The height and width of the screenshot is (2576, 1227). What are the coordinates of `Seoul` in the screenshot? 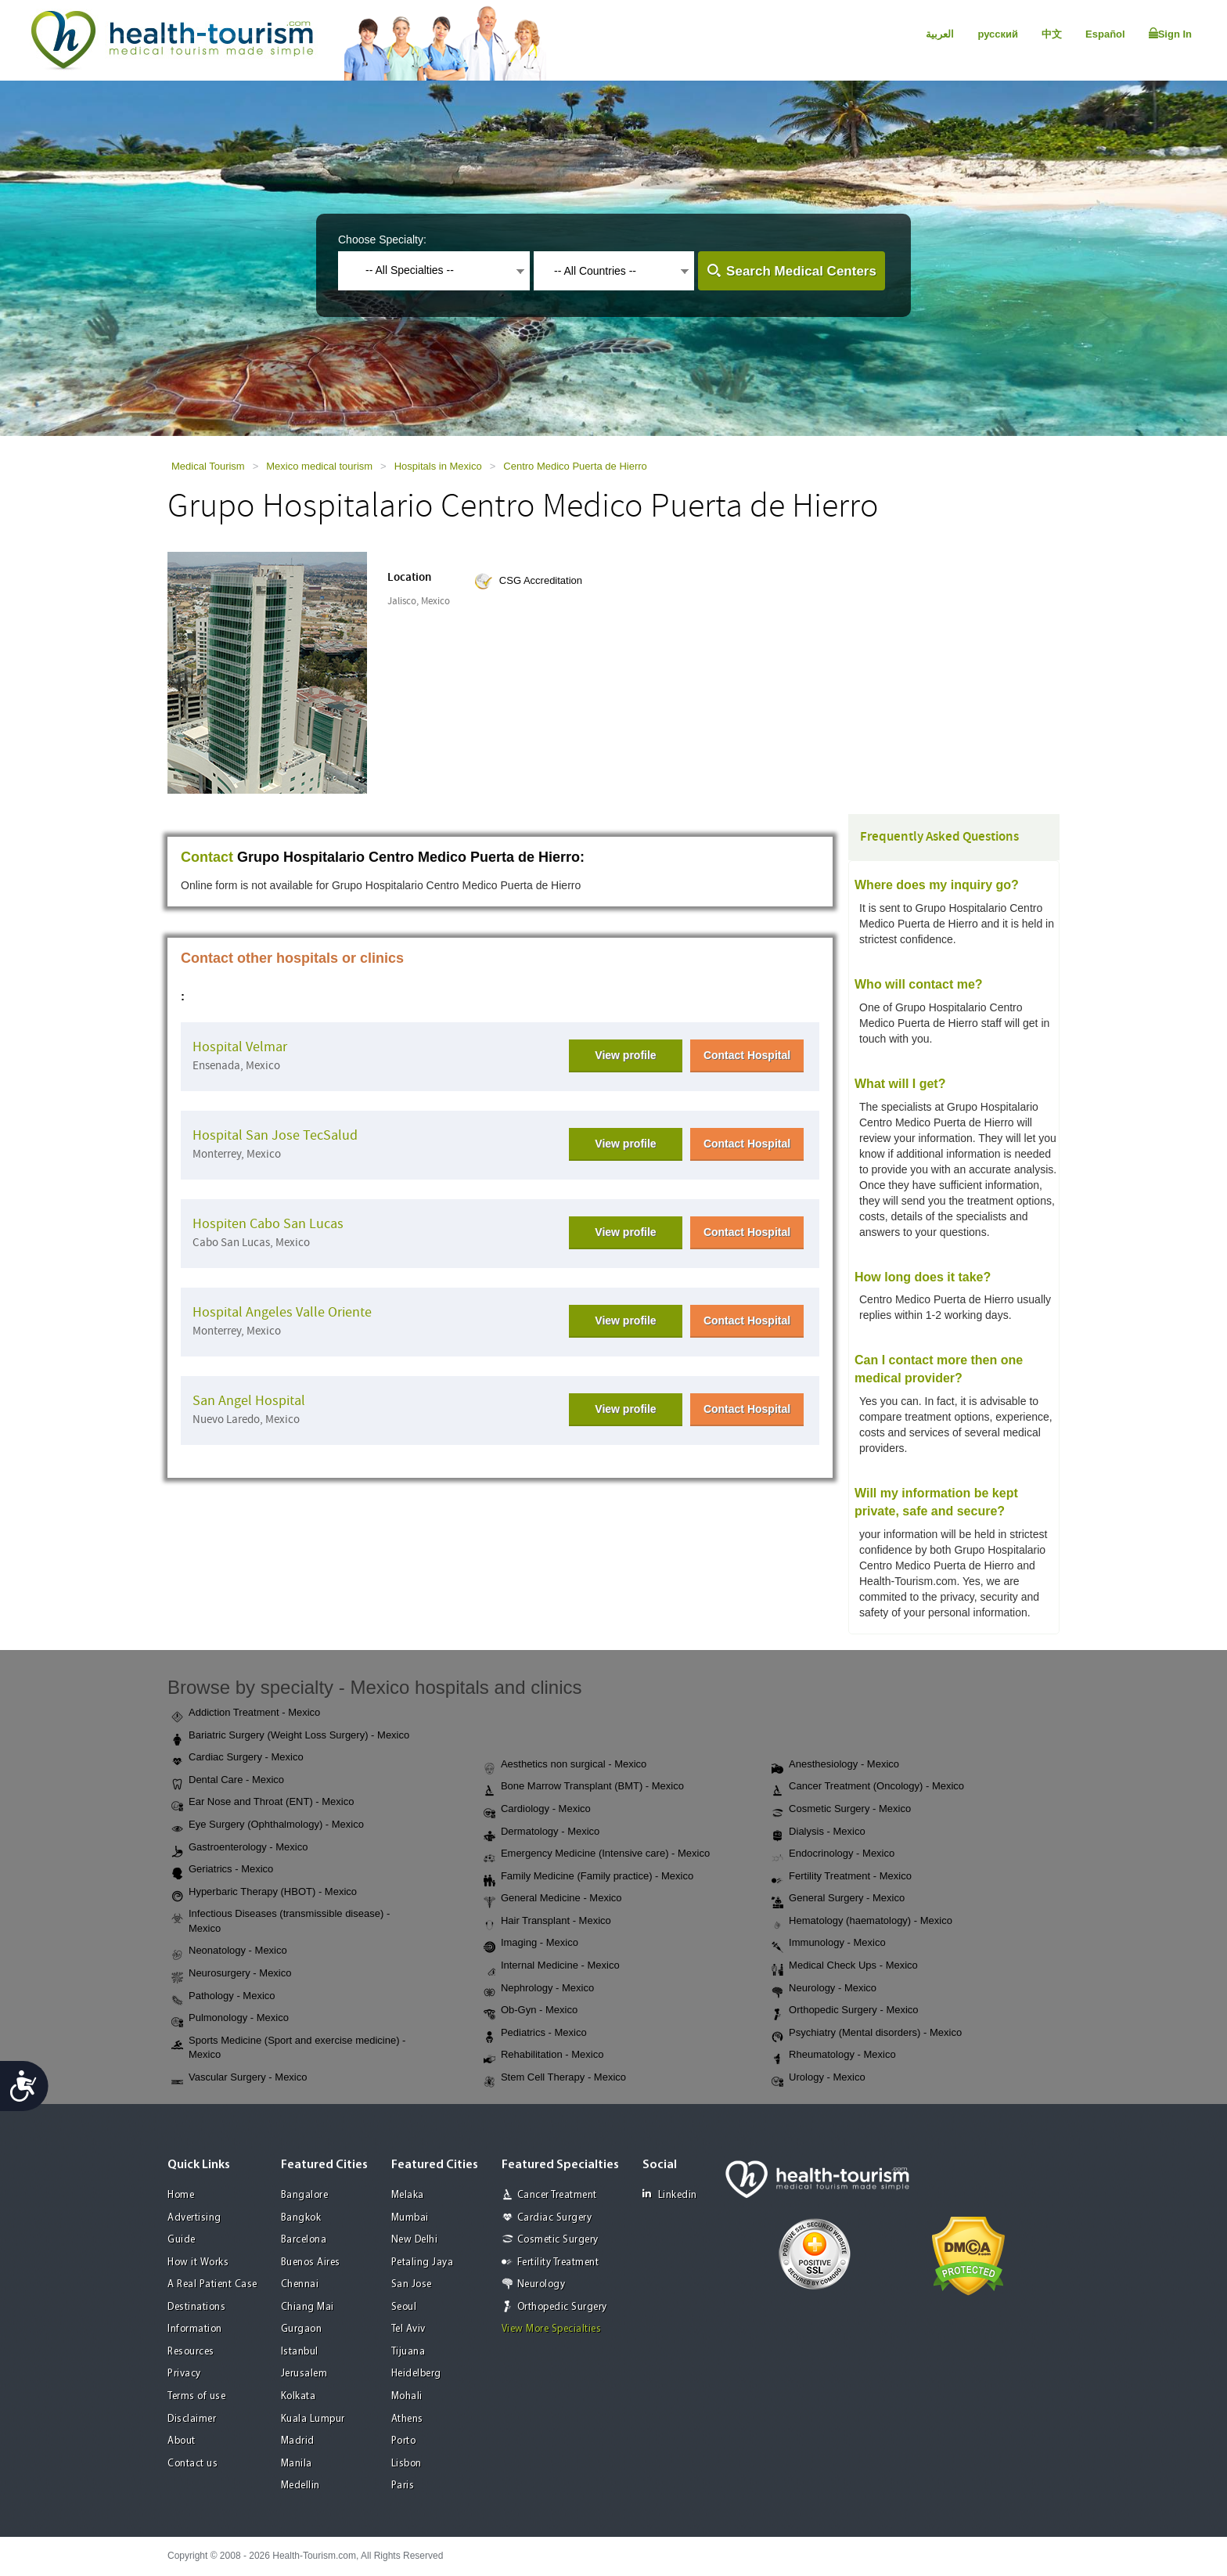 It's located at (404, 2307).